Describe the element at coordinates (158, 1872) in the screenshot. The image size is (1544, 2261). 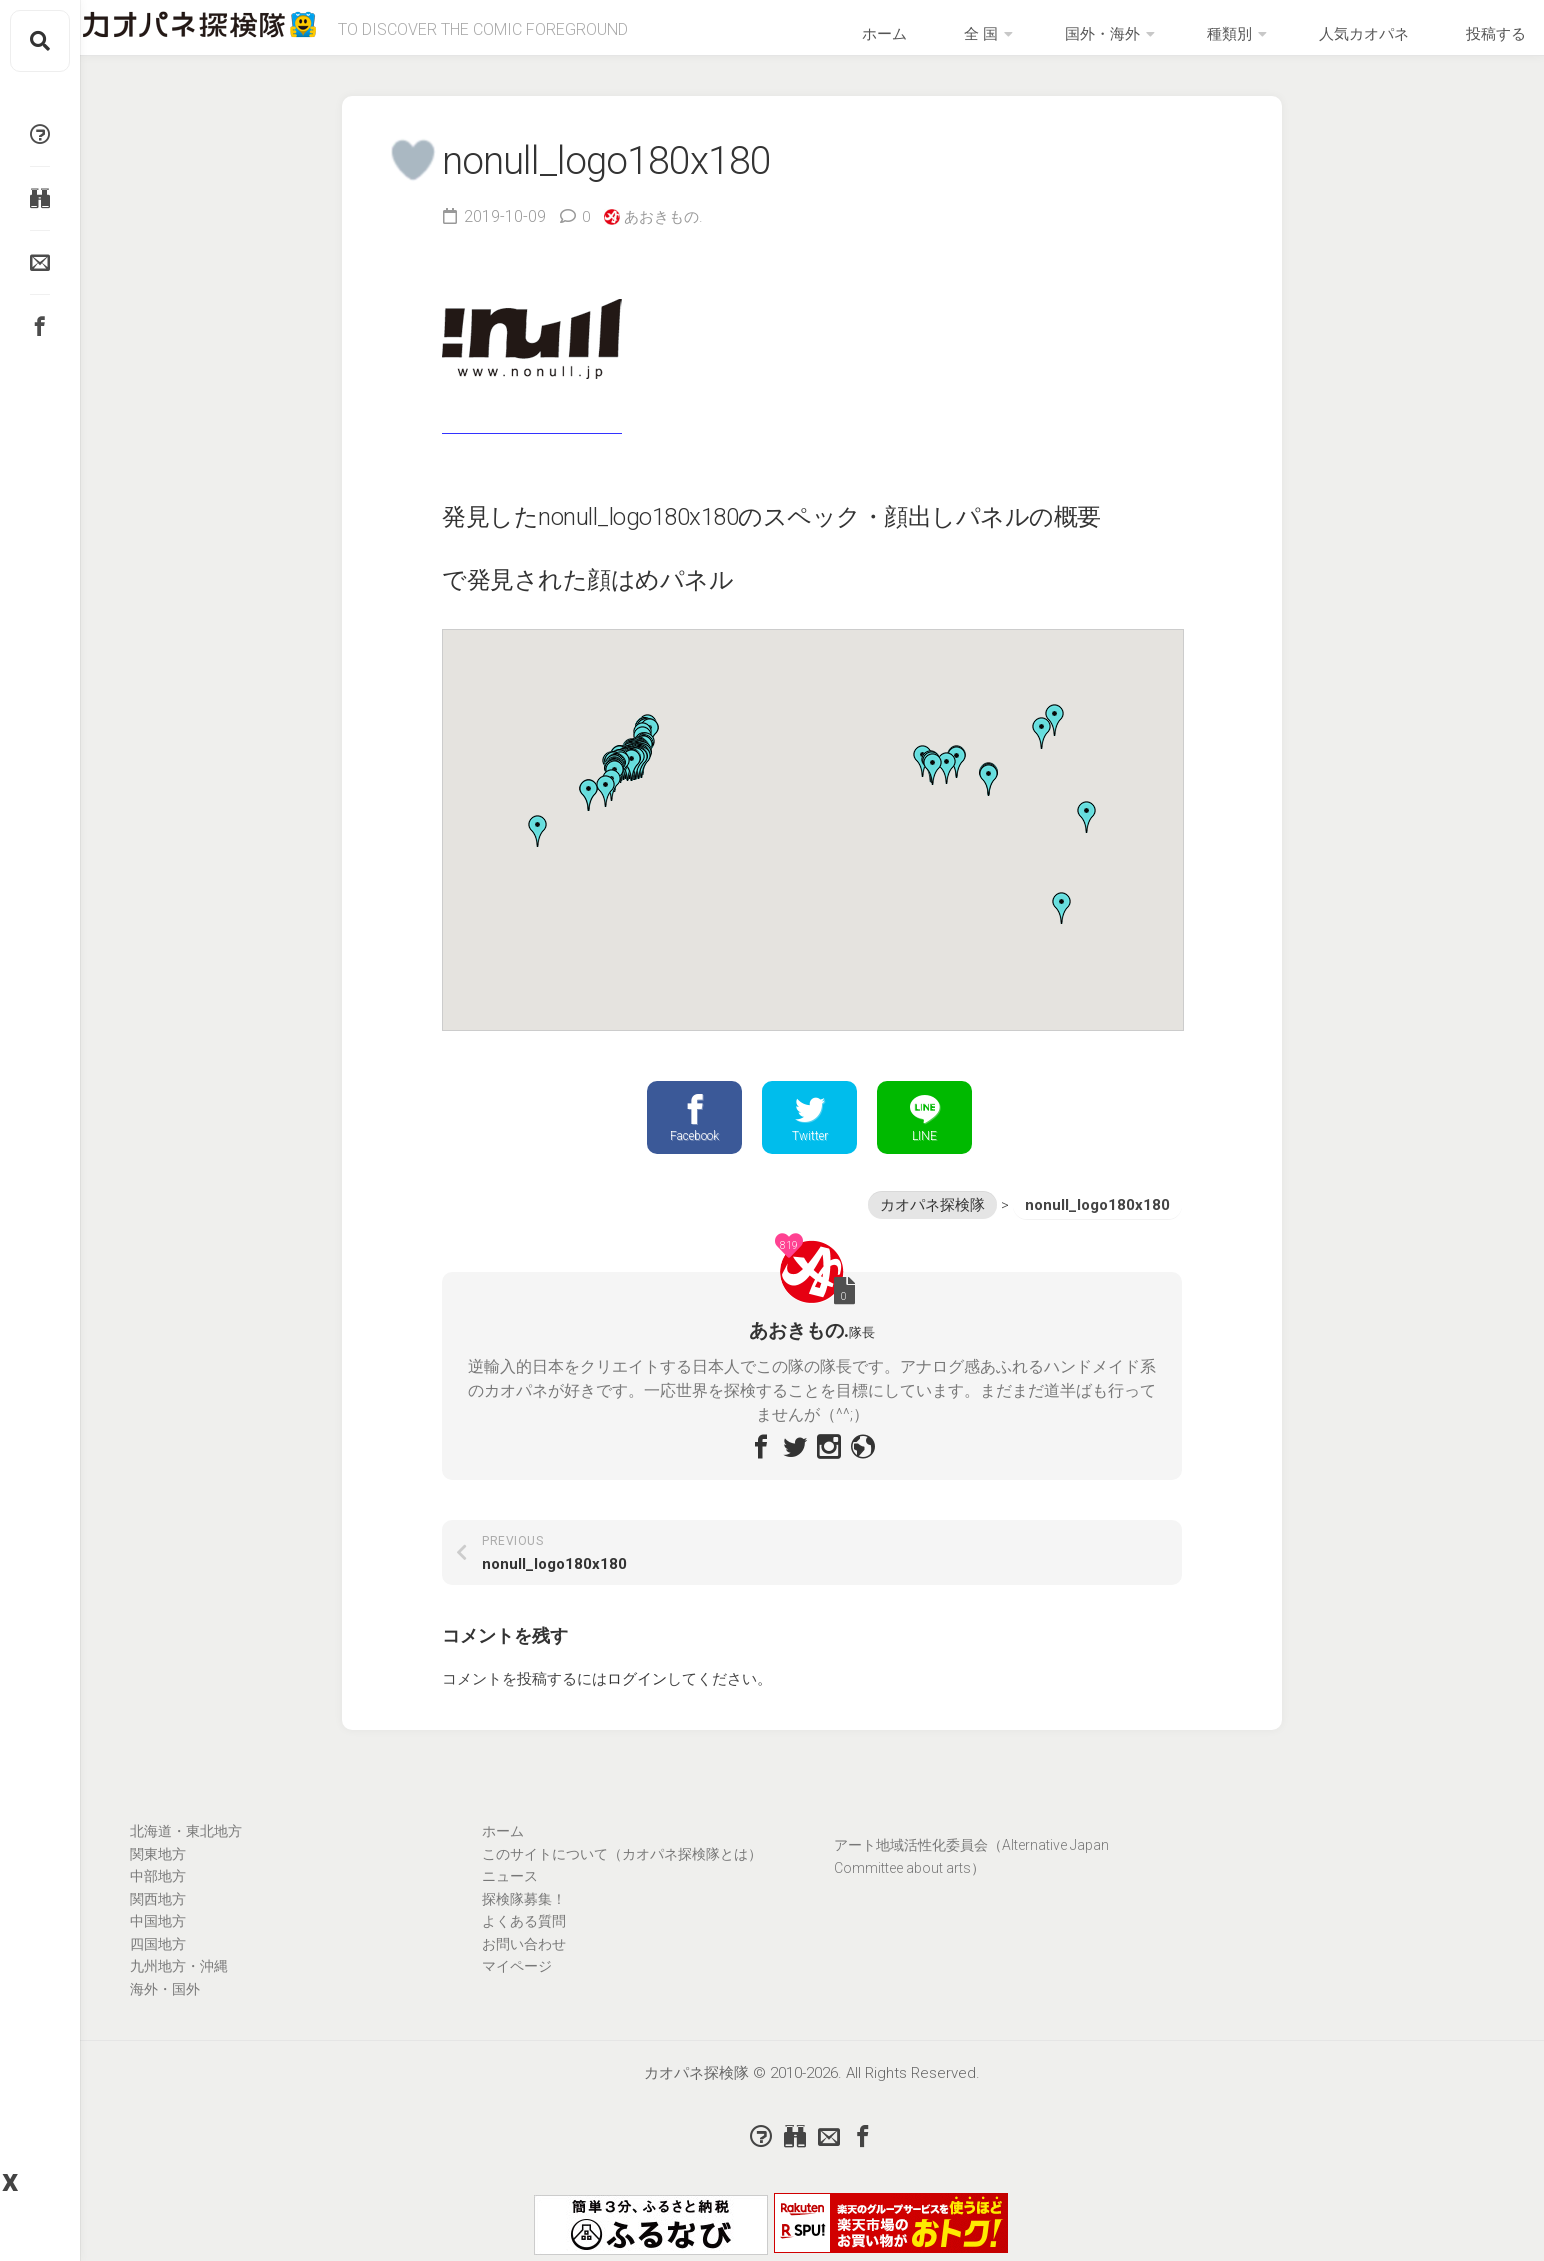
I see `関東地方` at that location.